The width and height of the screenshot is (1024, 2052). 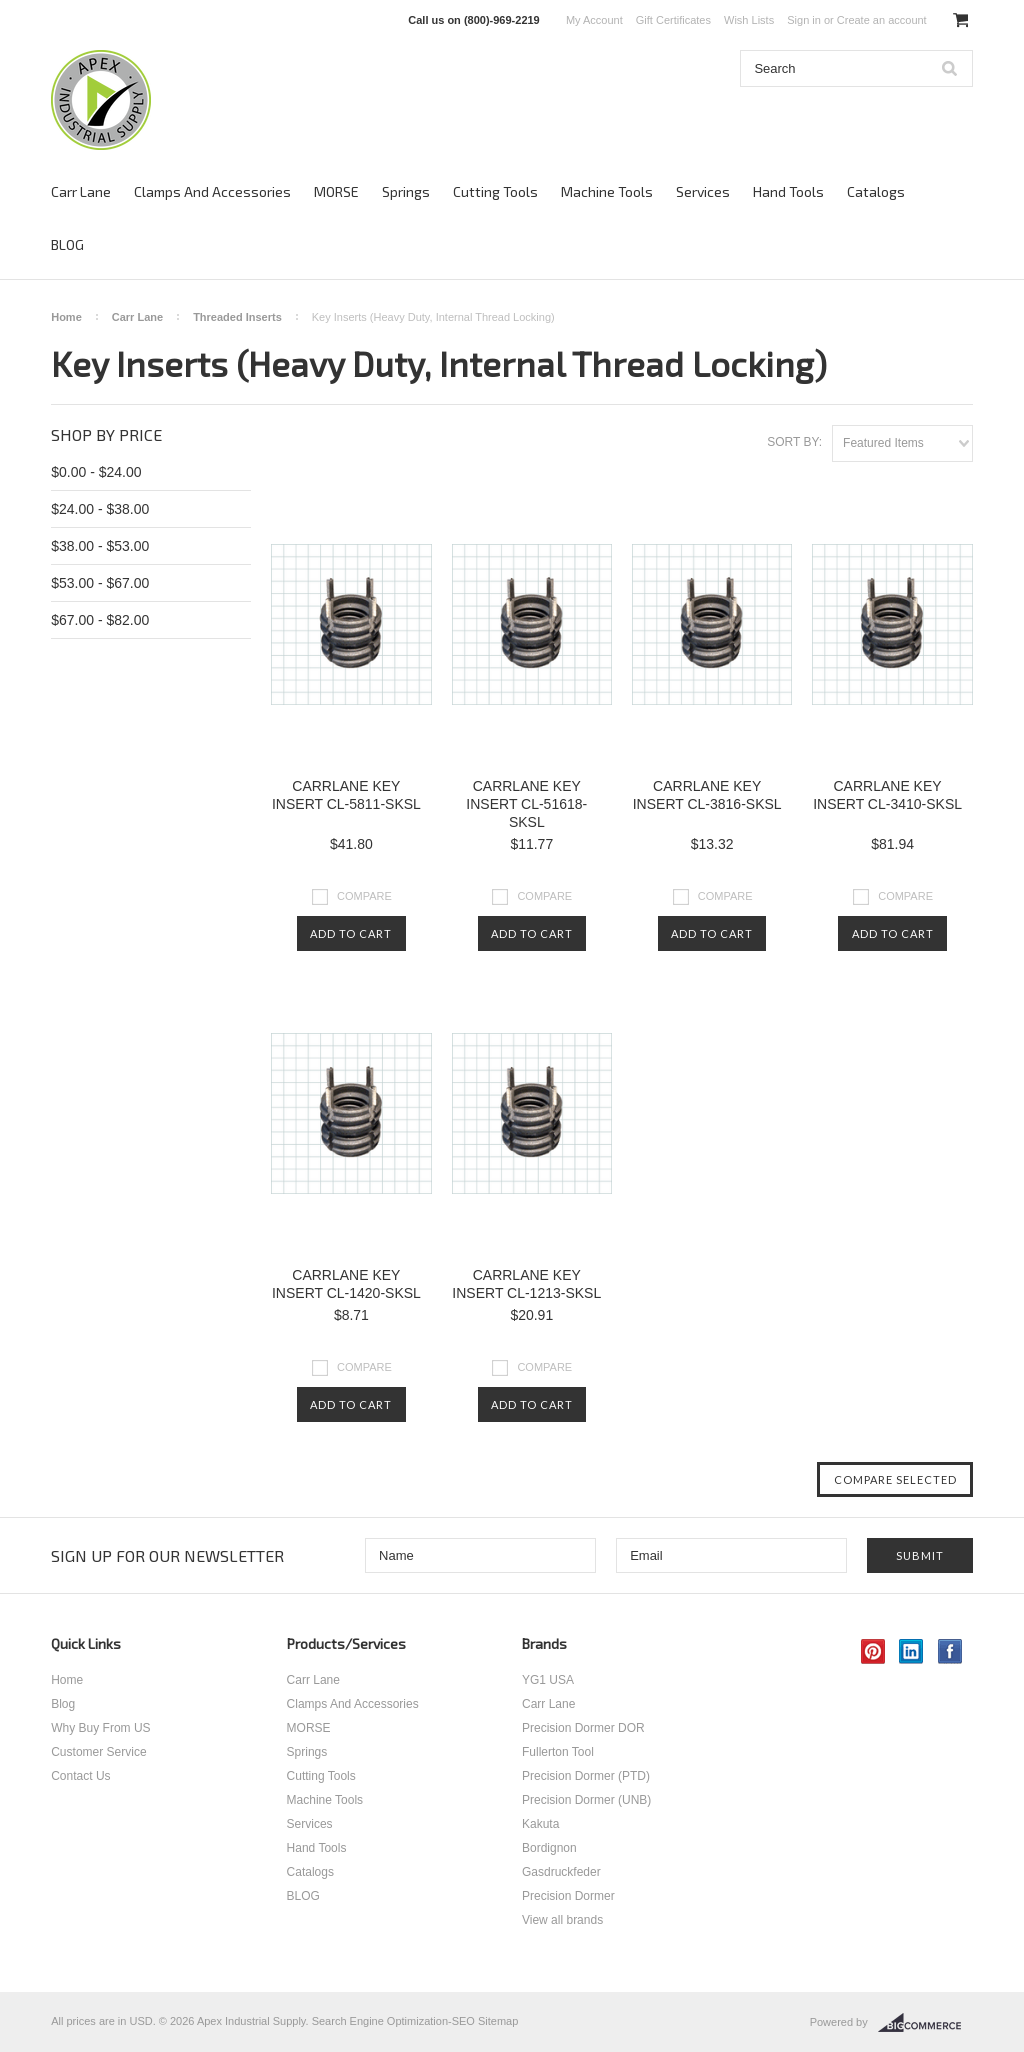 What do you see at coordinates (873, 1651) in the screenshot?
I see `Pinterest` at bounding box center [873, 1651].